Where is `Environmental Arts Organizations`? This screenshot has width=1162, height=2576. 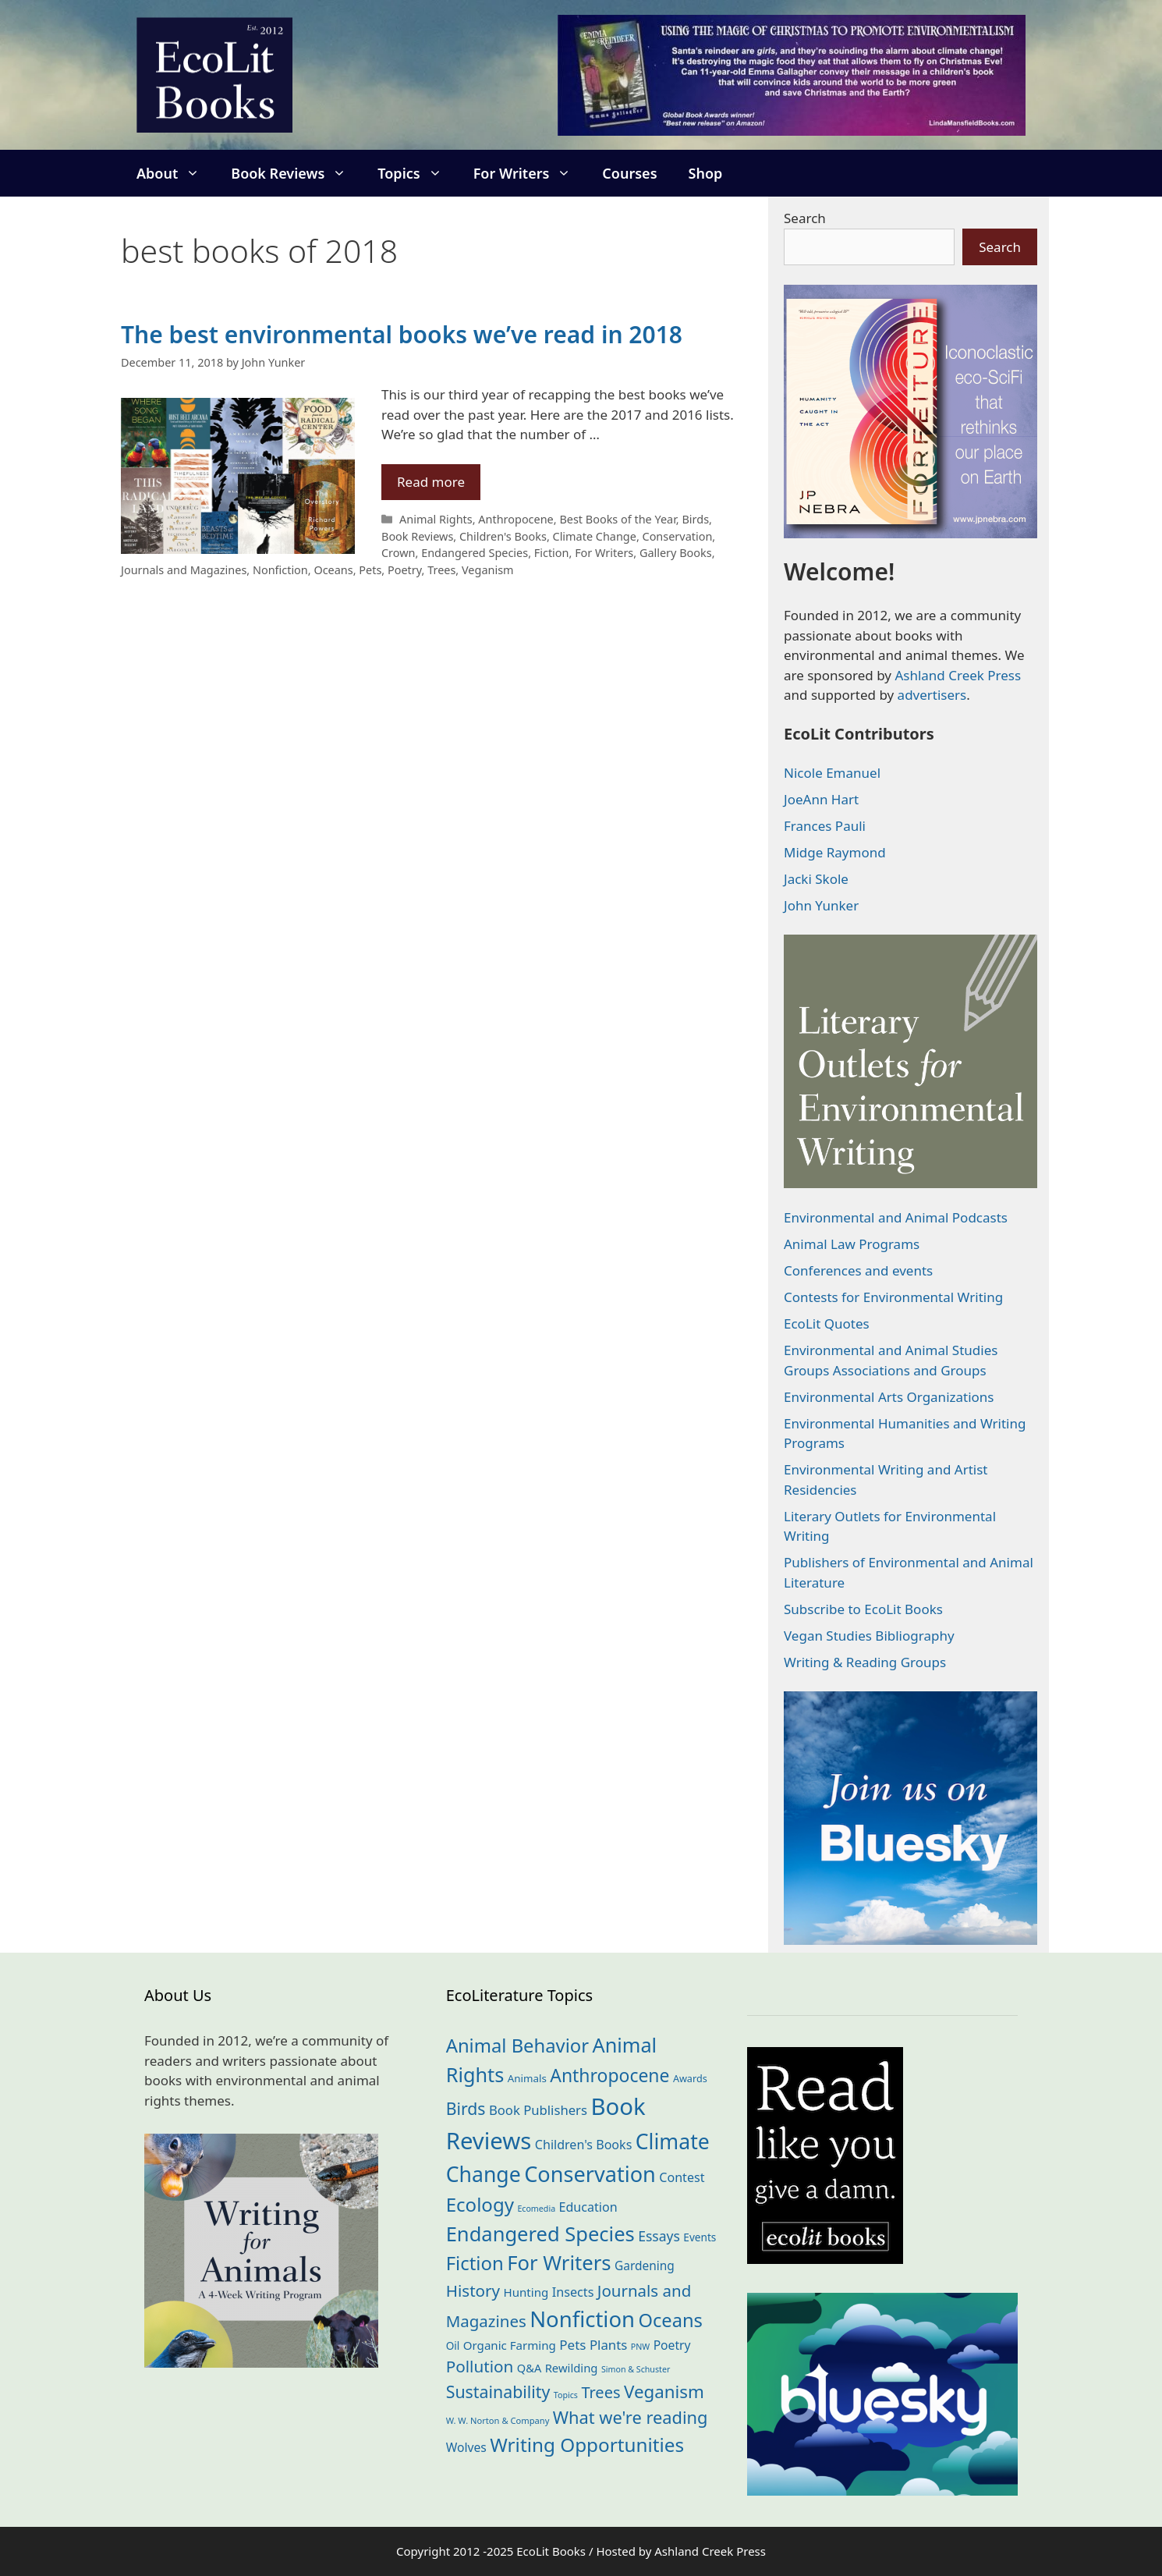
Environmental Arts Organizations is located at coordinates (889, 1397).